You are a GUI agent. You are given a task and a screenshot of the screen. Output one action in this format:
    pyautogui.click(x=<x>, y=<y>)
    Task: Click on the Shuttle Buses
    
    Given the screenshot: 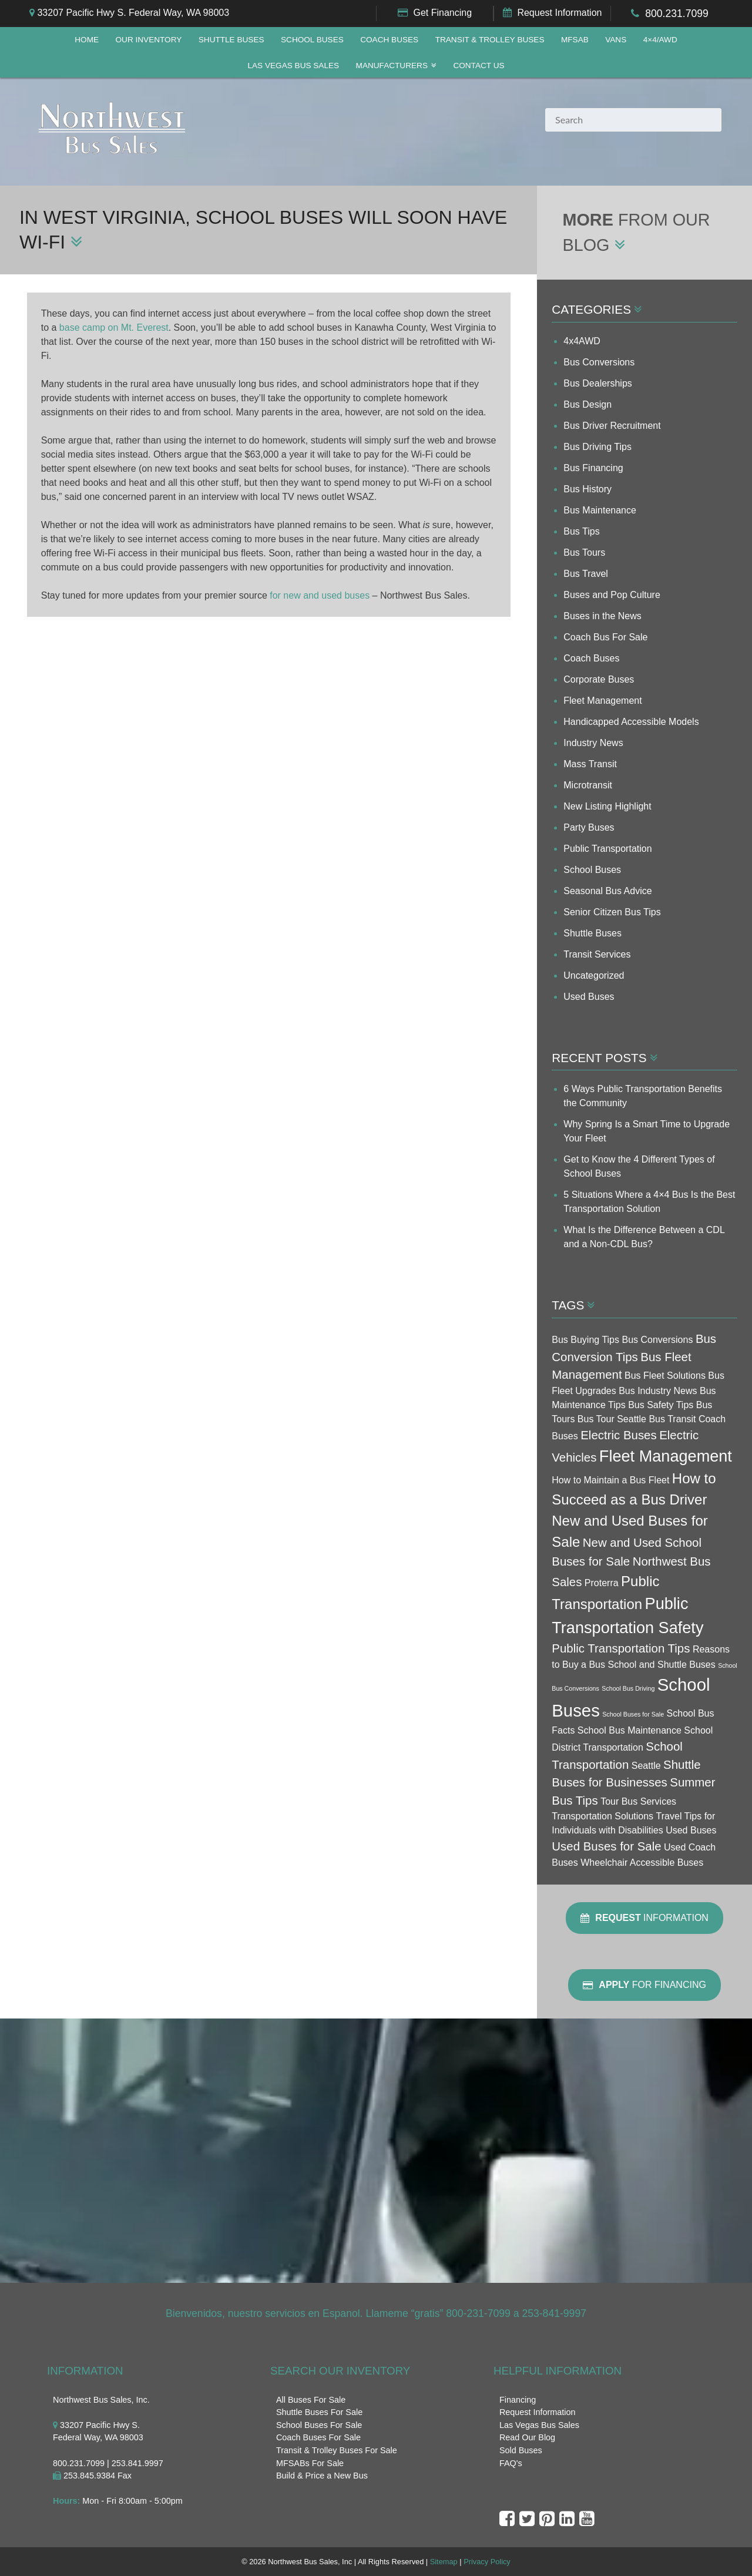 What is the action you would take?
    pyautogui.click(x=231, y=39)
    